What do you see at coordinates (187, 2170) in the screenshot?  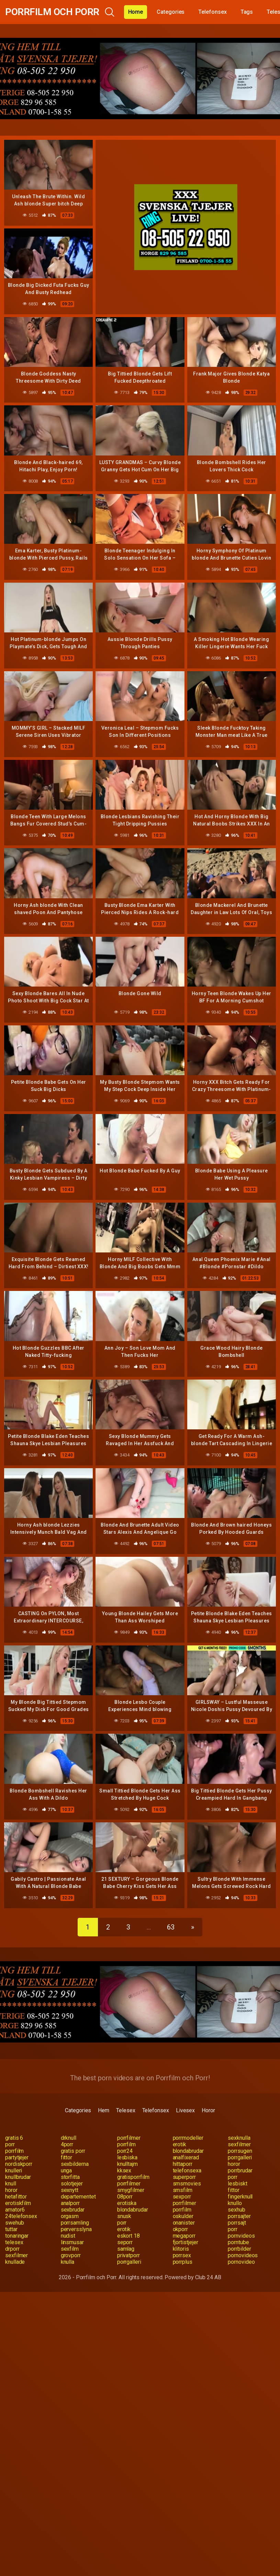 I see `telefonsexa` at bounding box center [187, 2170].